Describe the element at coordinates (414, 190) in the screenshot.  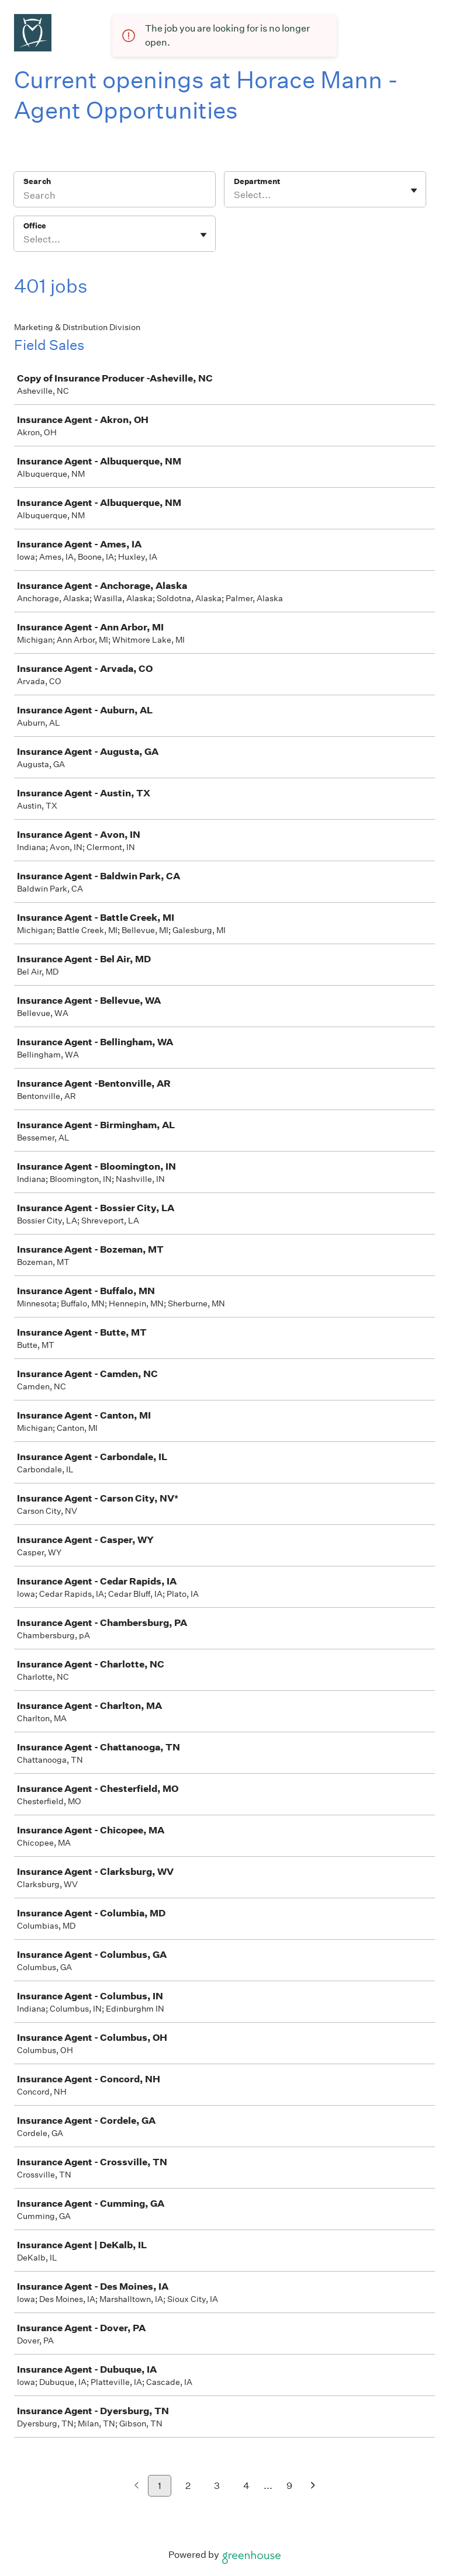
I see `[Toggle flyout]` at that location.